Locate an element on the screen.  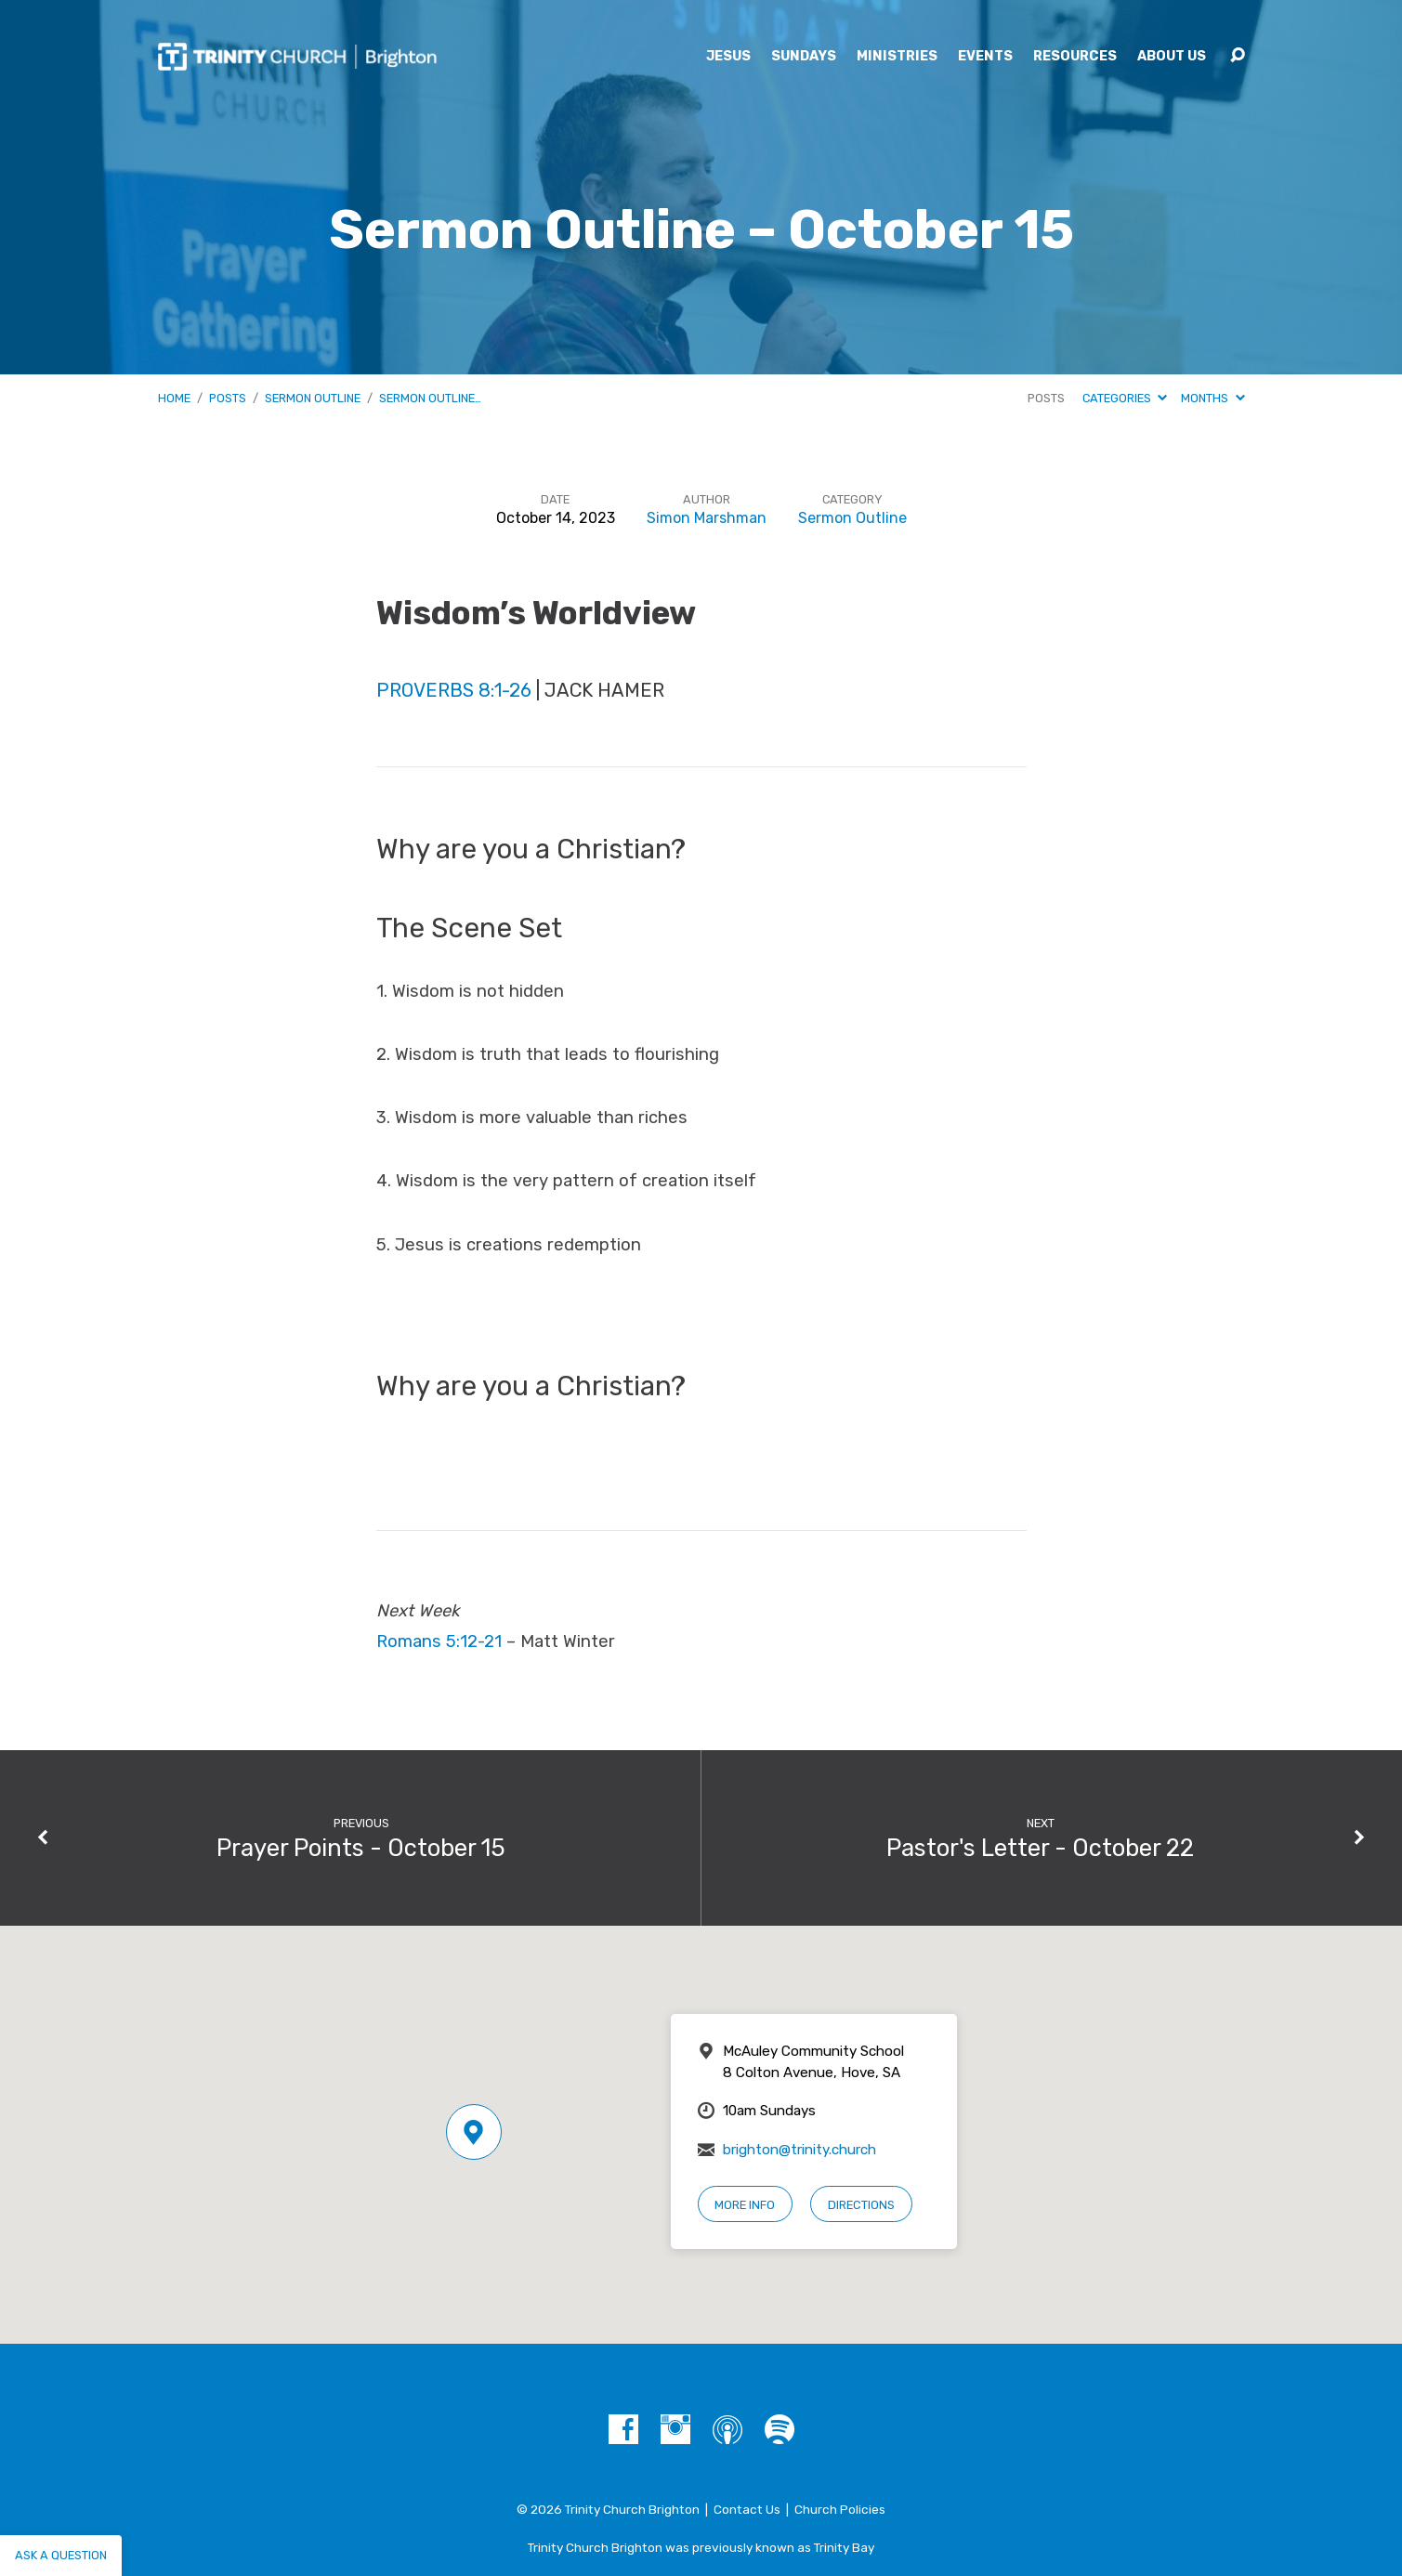
Resources is located at coordinates (1075, 56).